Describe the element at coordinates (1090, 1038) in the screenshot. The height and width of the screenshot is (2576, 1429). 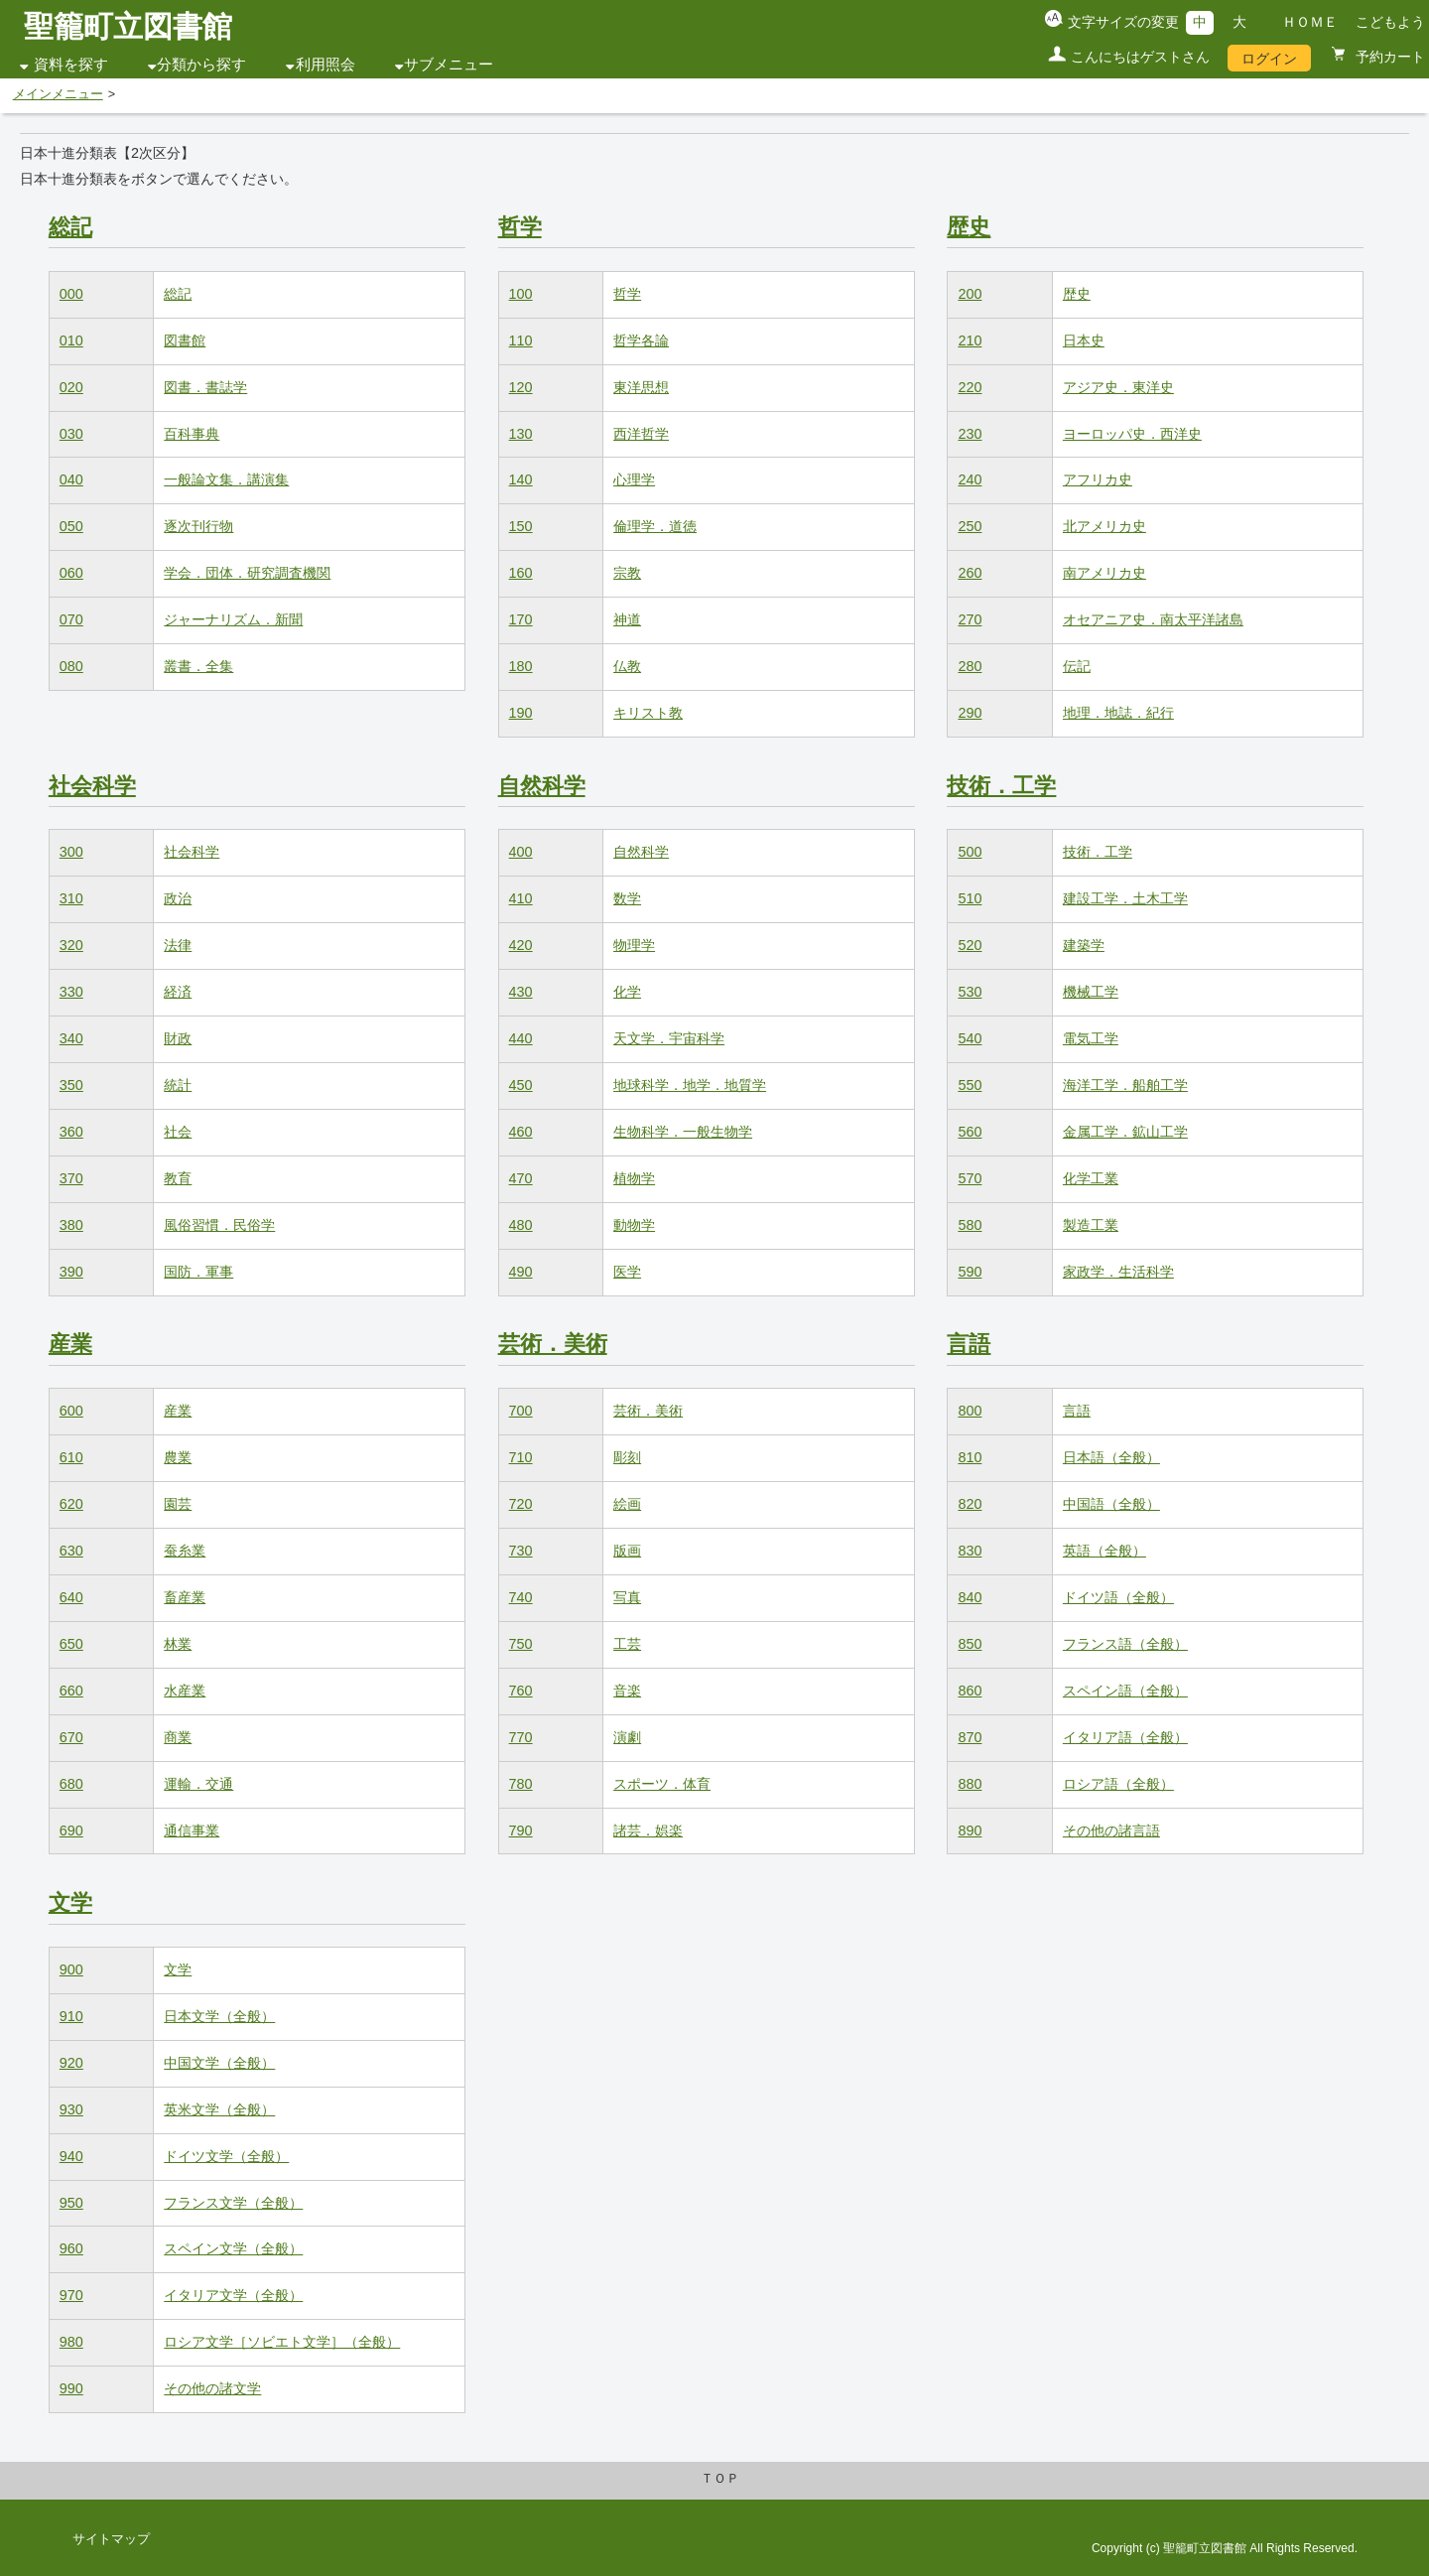
I see `電気工学` at that location.